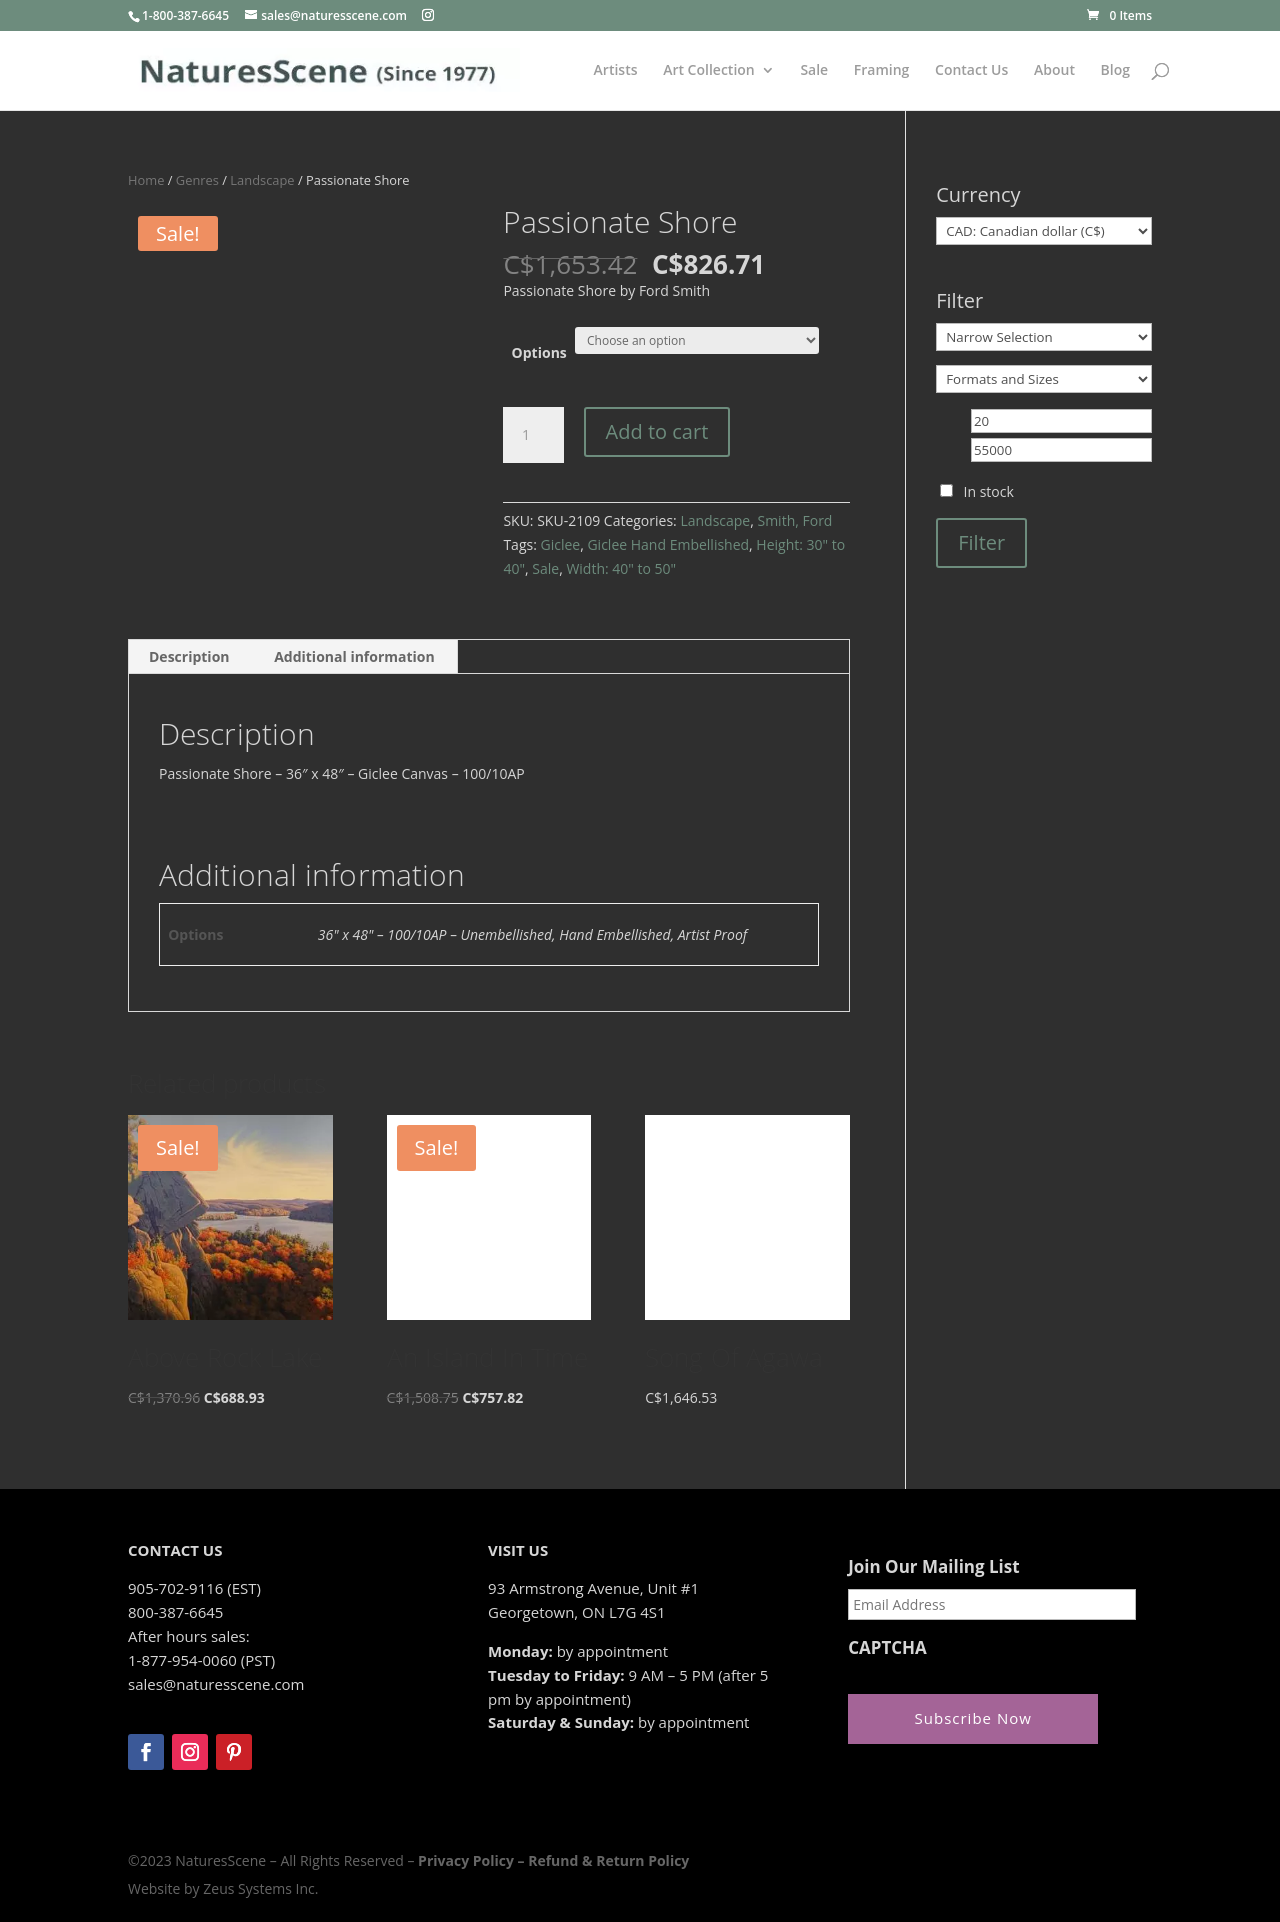  What do you see at coordinates (1115, 71) in the screenshot?
I see `Blog` at bounding box center [1115, 71].